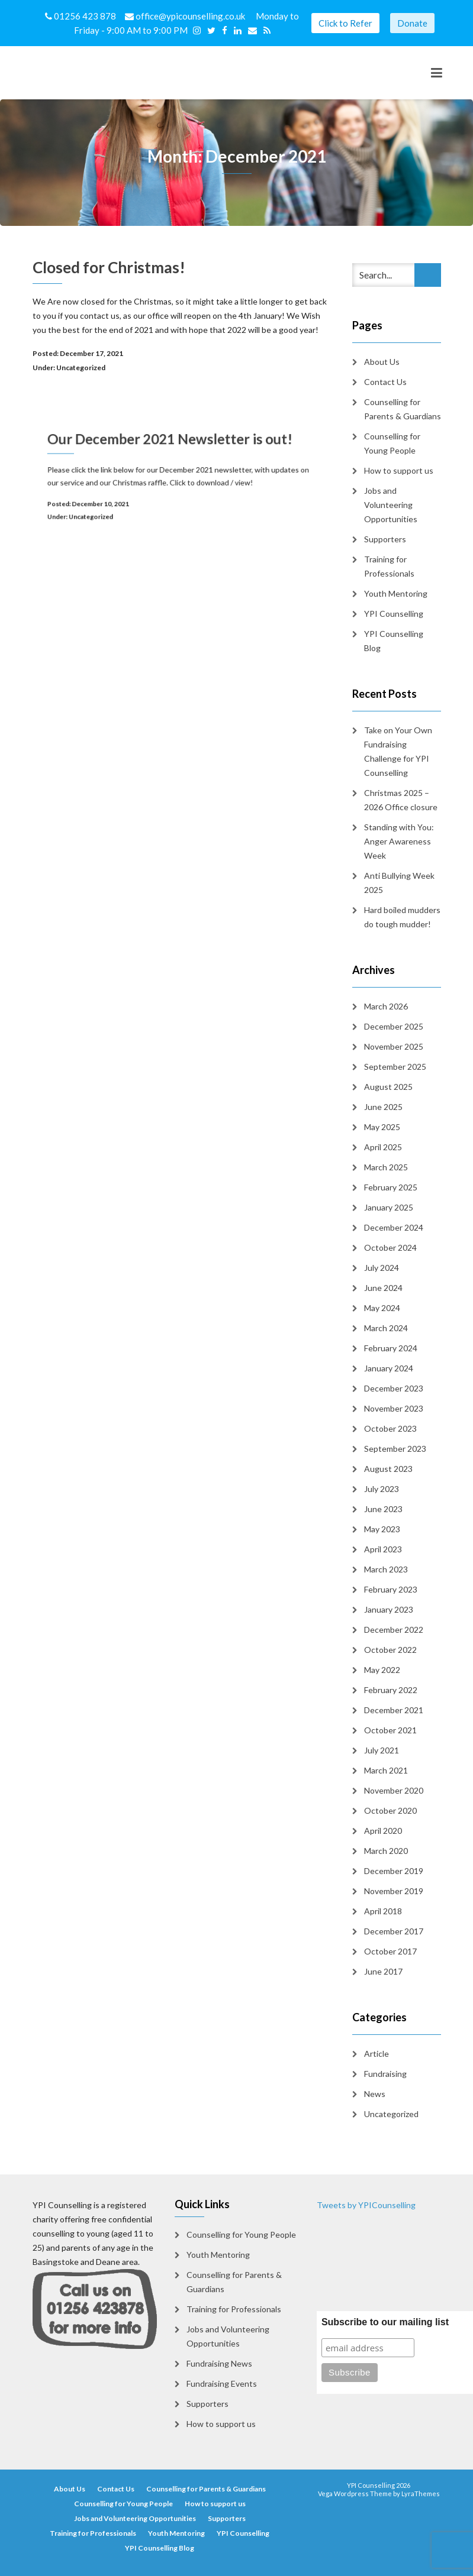 This screenshot has height=2576, width=473. What do you see at coordinates (386, 1851) in the screenshot?
I see `March 2020` at bounding box center [386, 1851].